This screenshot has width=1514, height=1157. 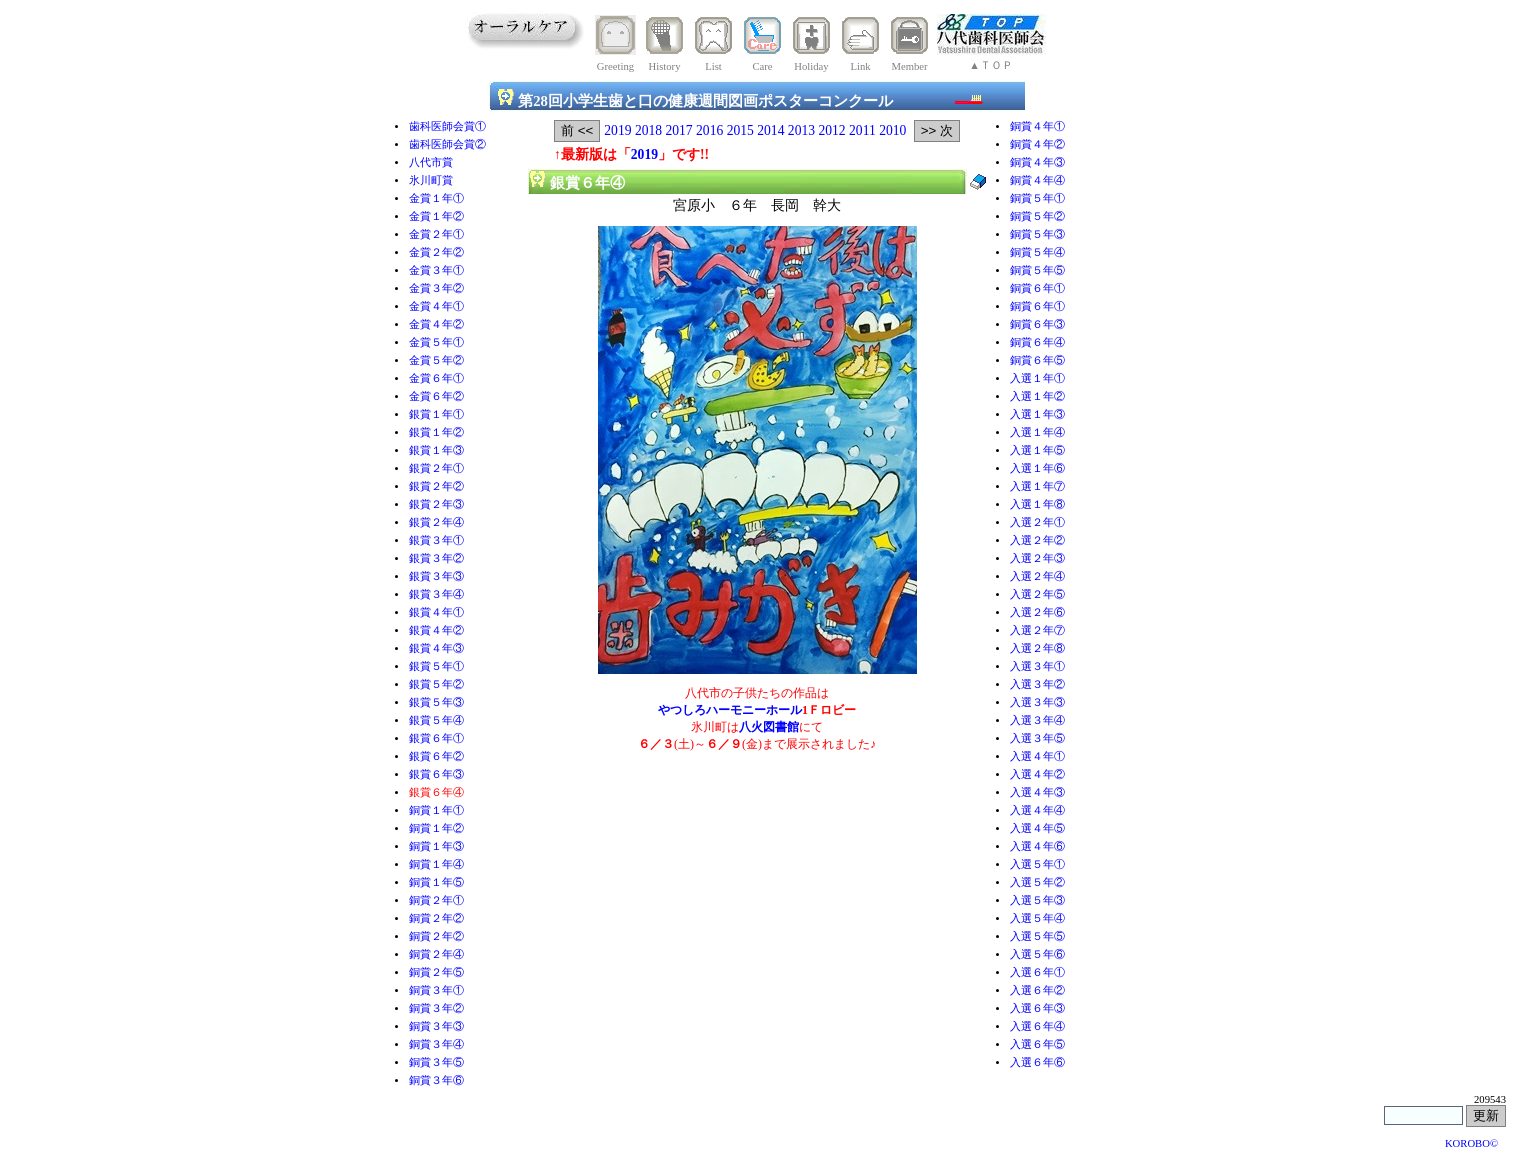 I want to click on 入選２年③, so click(x=1037, y=558).